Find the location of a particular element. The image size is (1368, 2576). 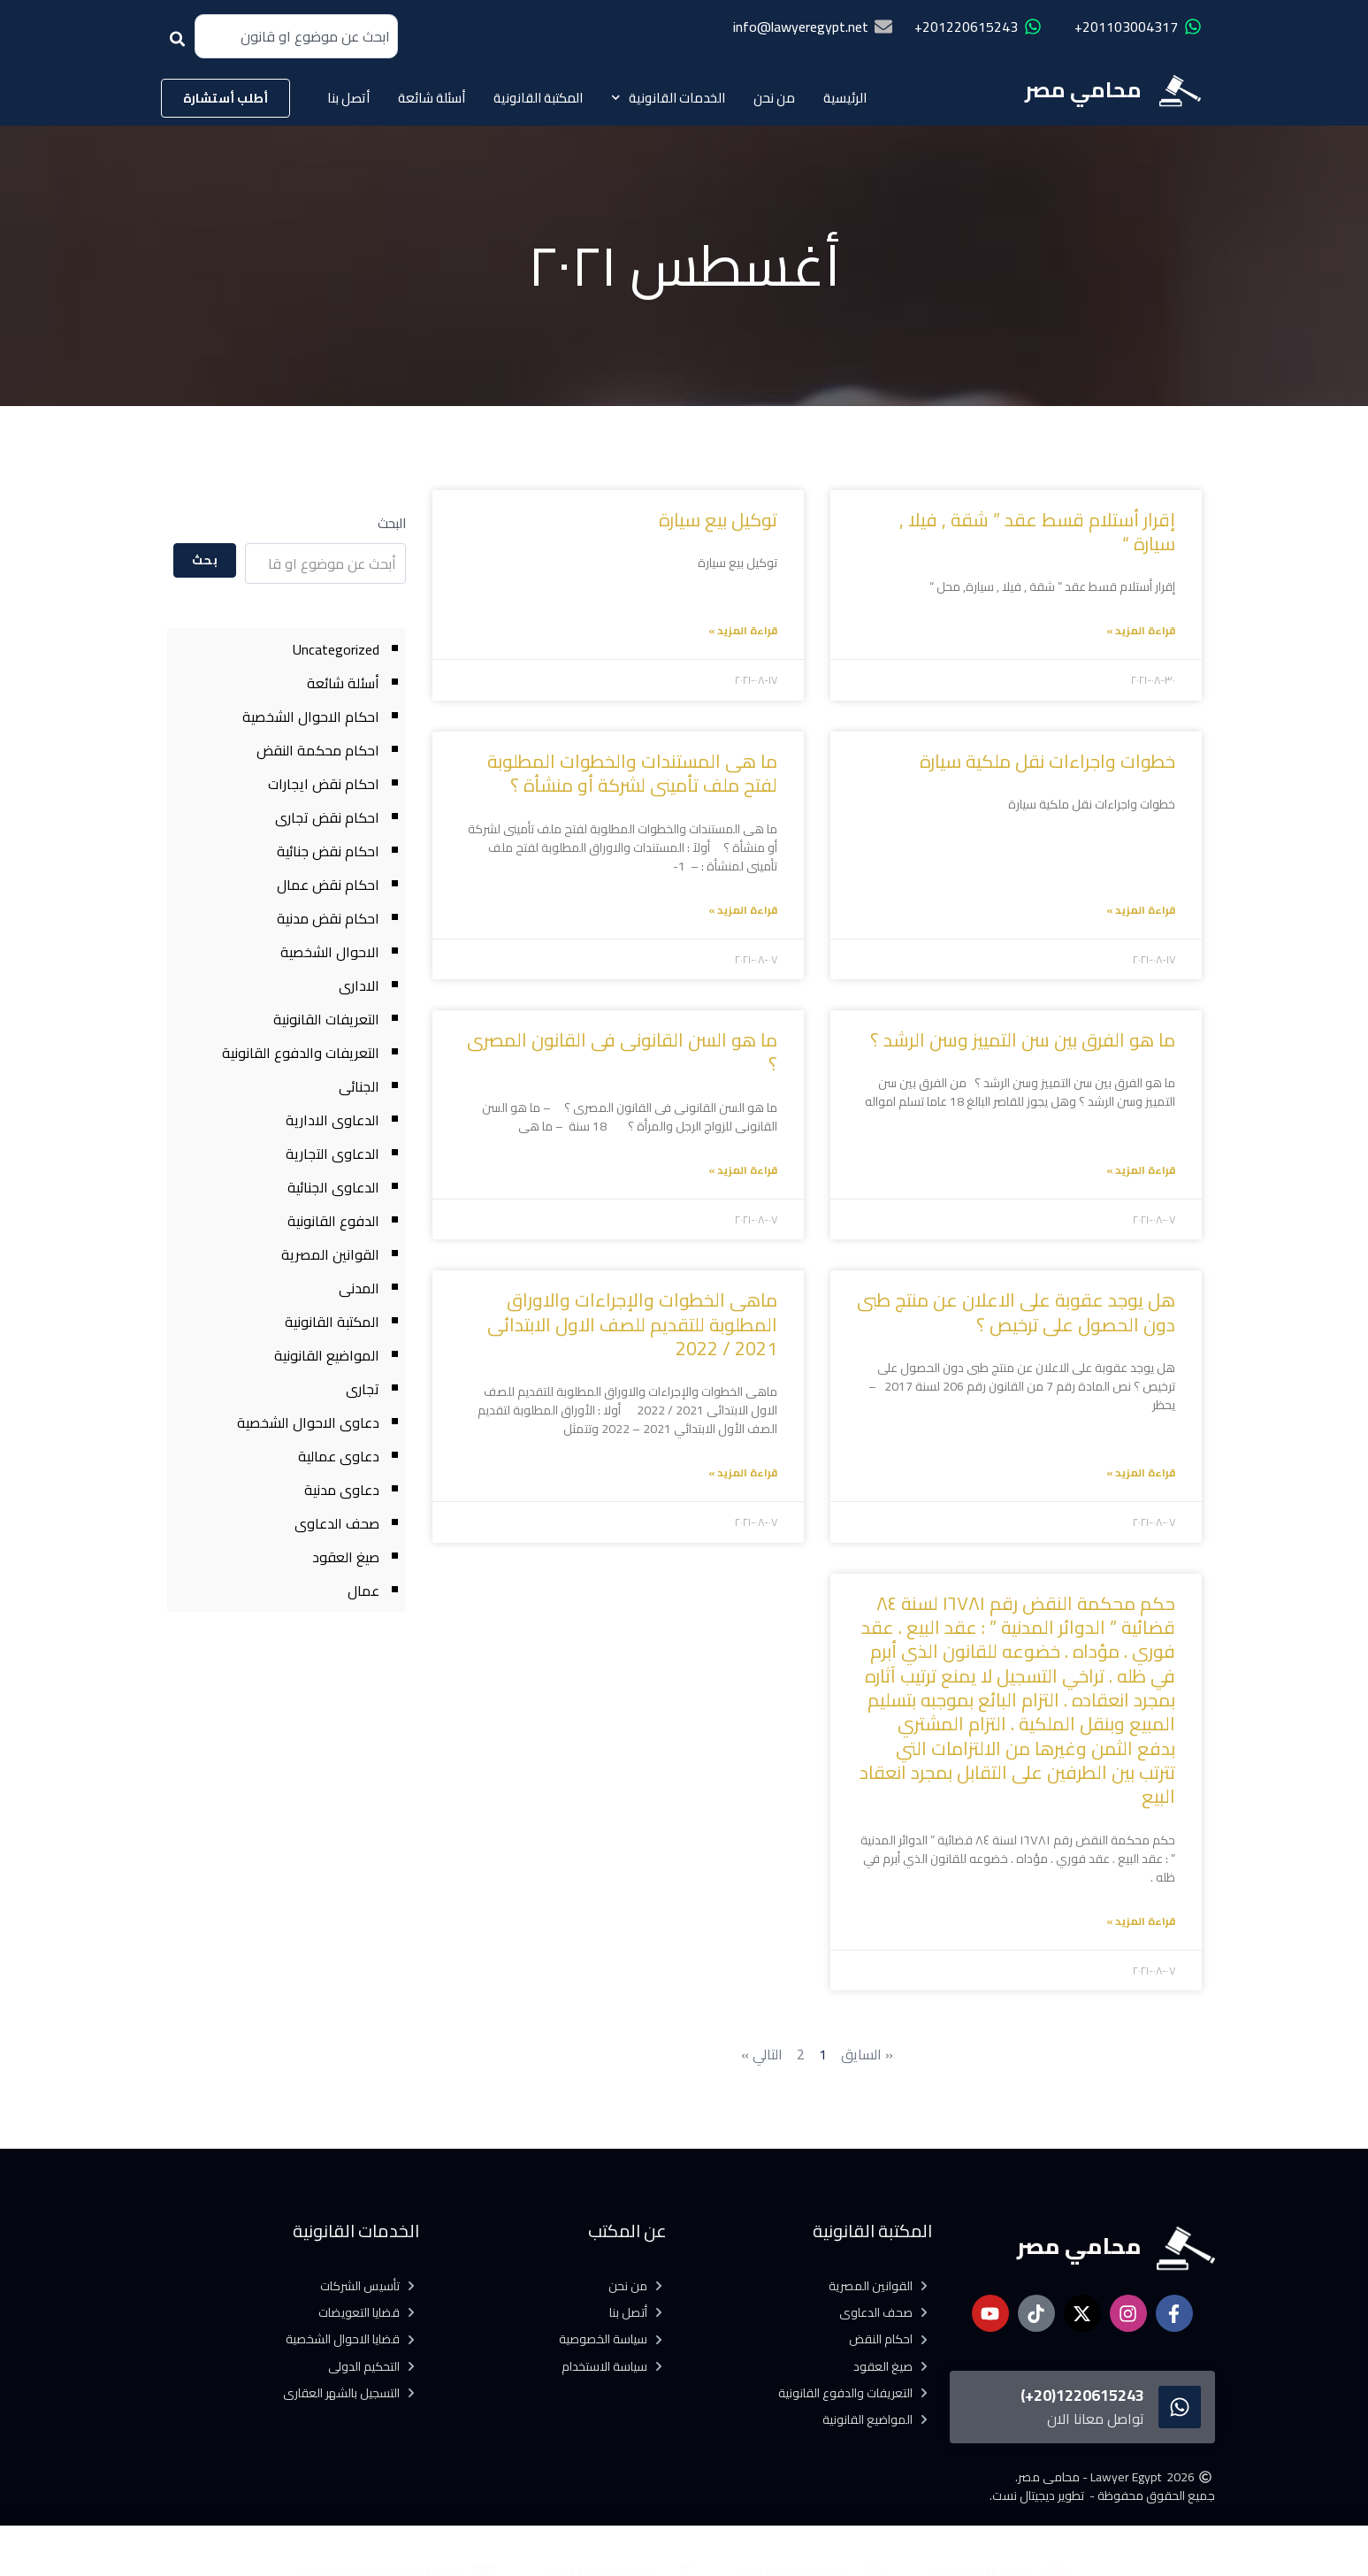

قراءة المزيد » [Read more about إقرار أستلام قسط عقد ” شقة , فيلا , سيارة “] is located at coordinates (1140, 630).